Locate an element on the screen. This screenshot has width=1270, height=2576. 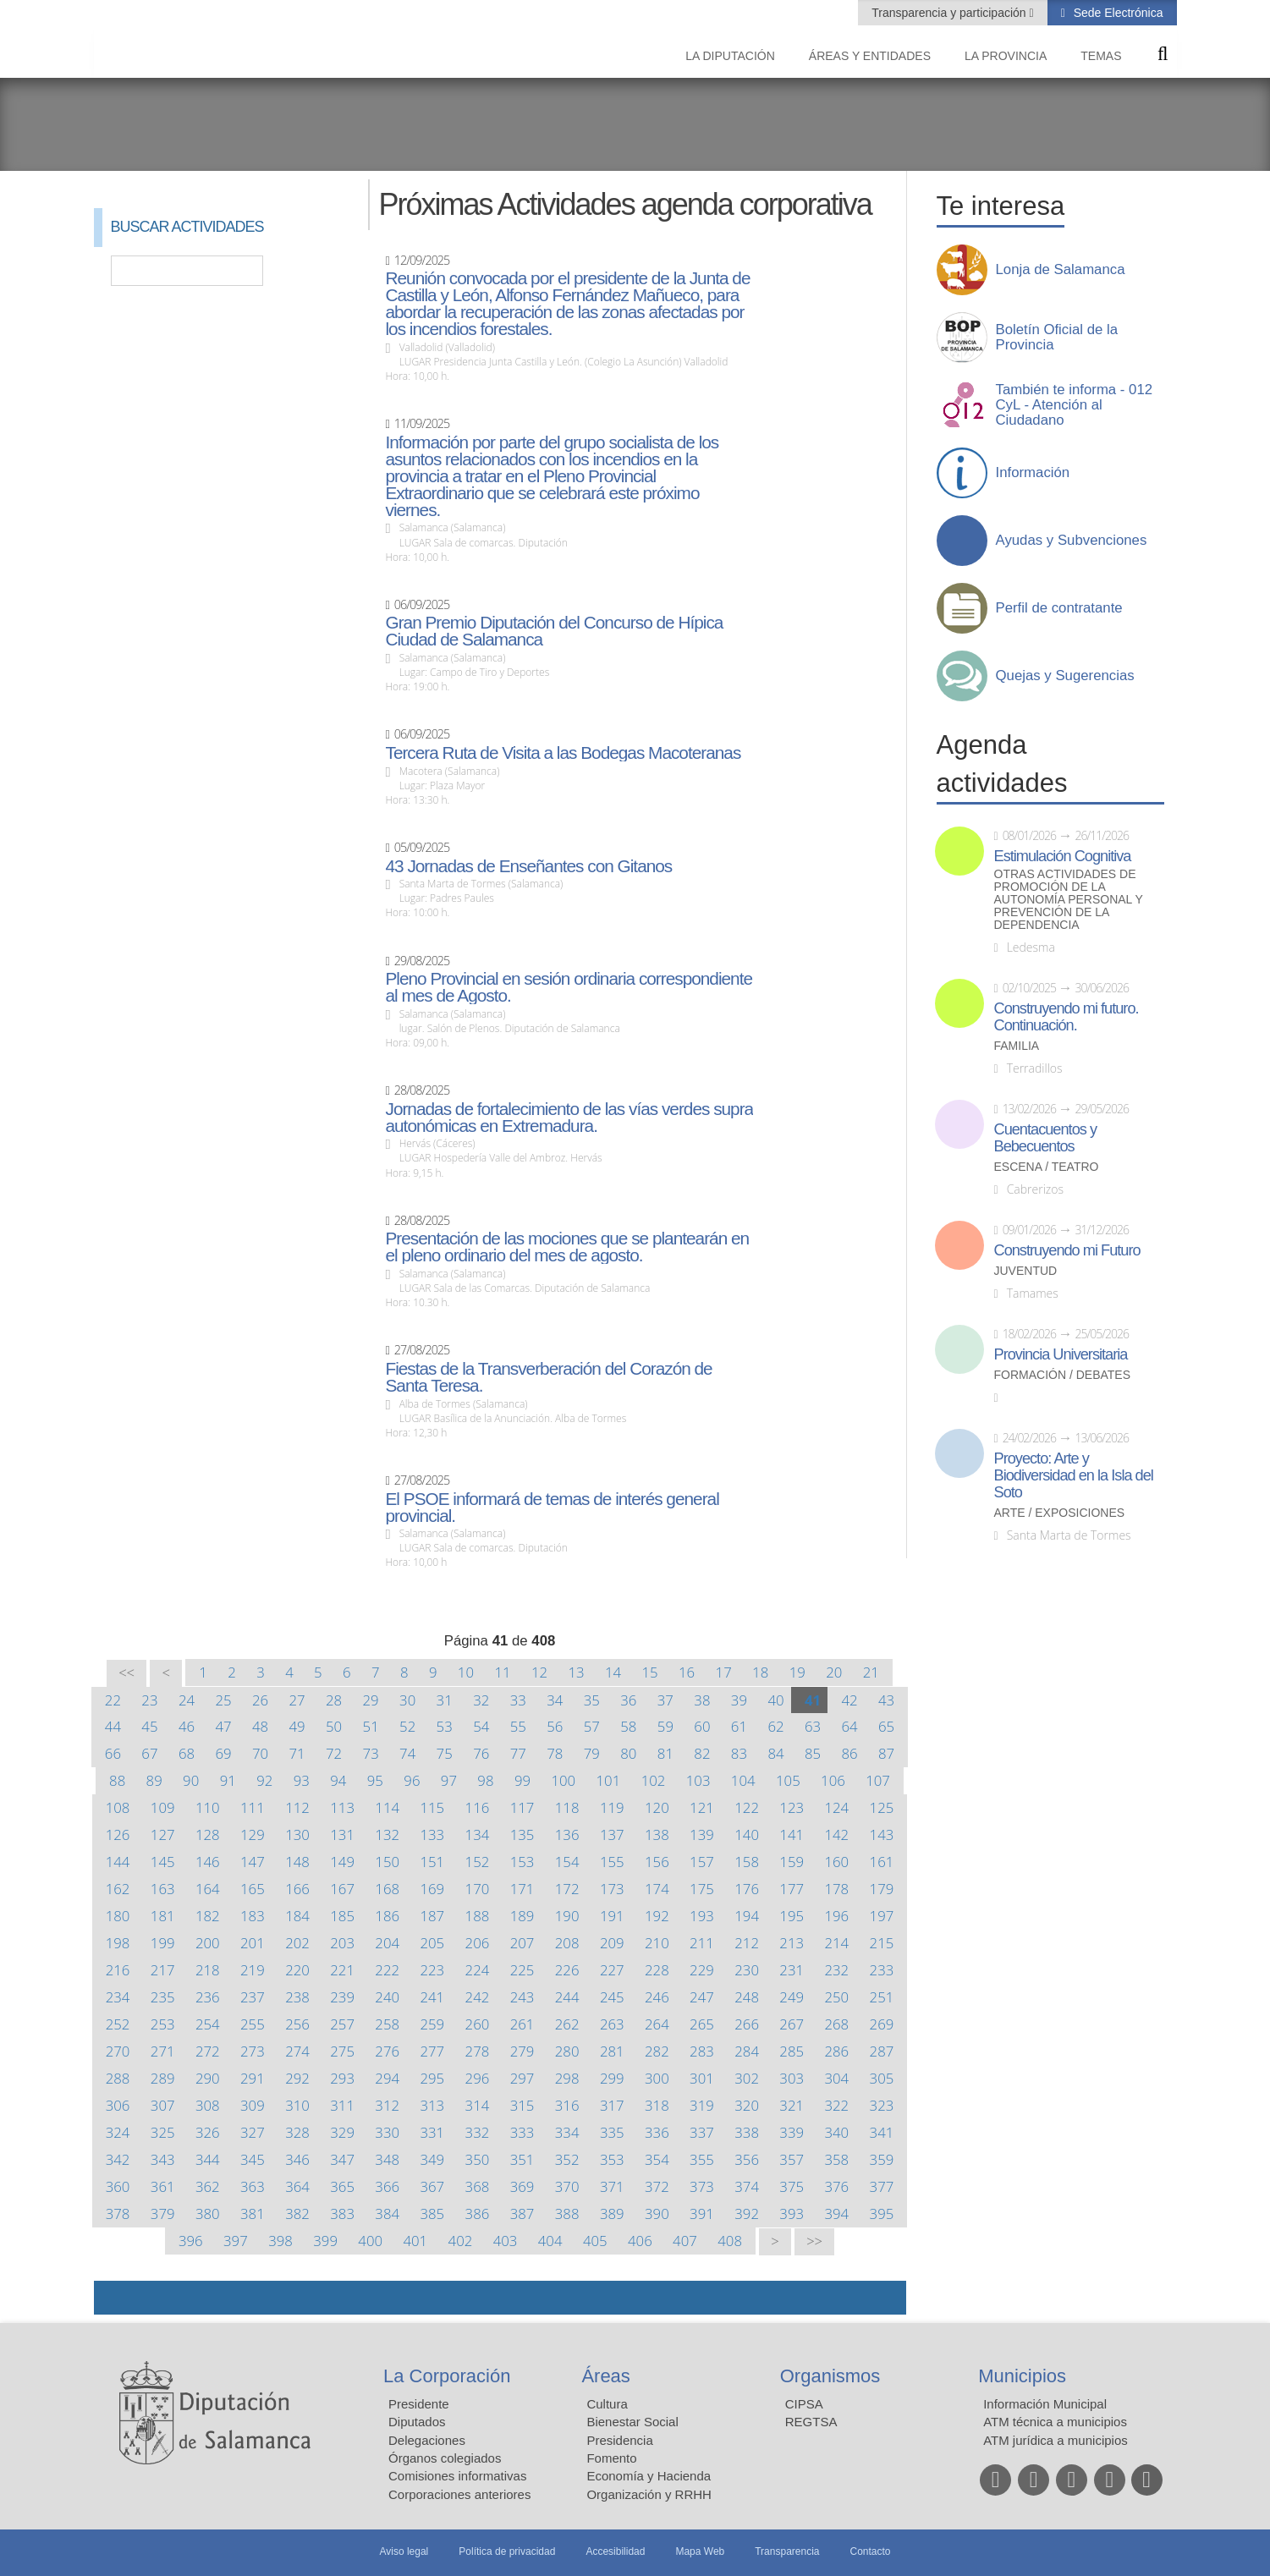
202 is located at coordinates (297, 1943).